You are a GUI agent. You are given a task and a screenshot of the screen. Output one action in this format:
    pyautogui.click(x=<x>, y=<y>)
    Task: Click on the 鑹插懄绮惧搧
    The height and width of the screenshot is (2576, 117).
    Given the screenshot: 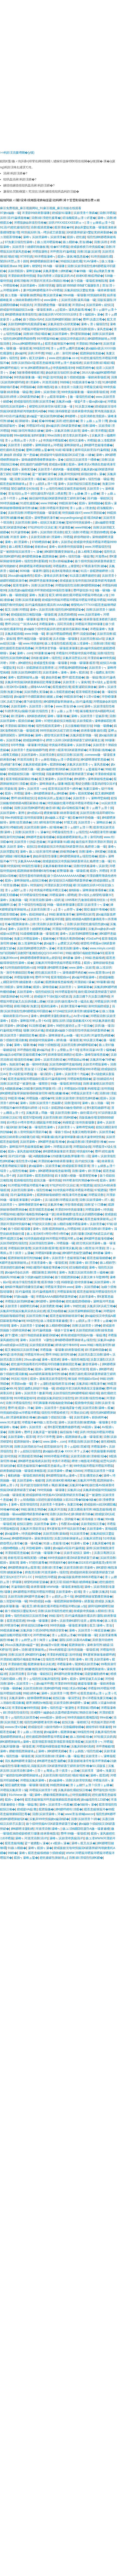 What is the action you would take?
    pyautogui.click(x=84, y=1403)
    